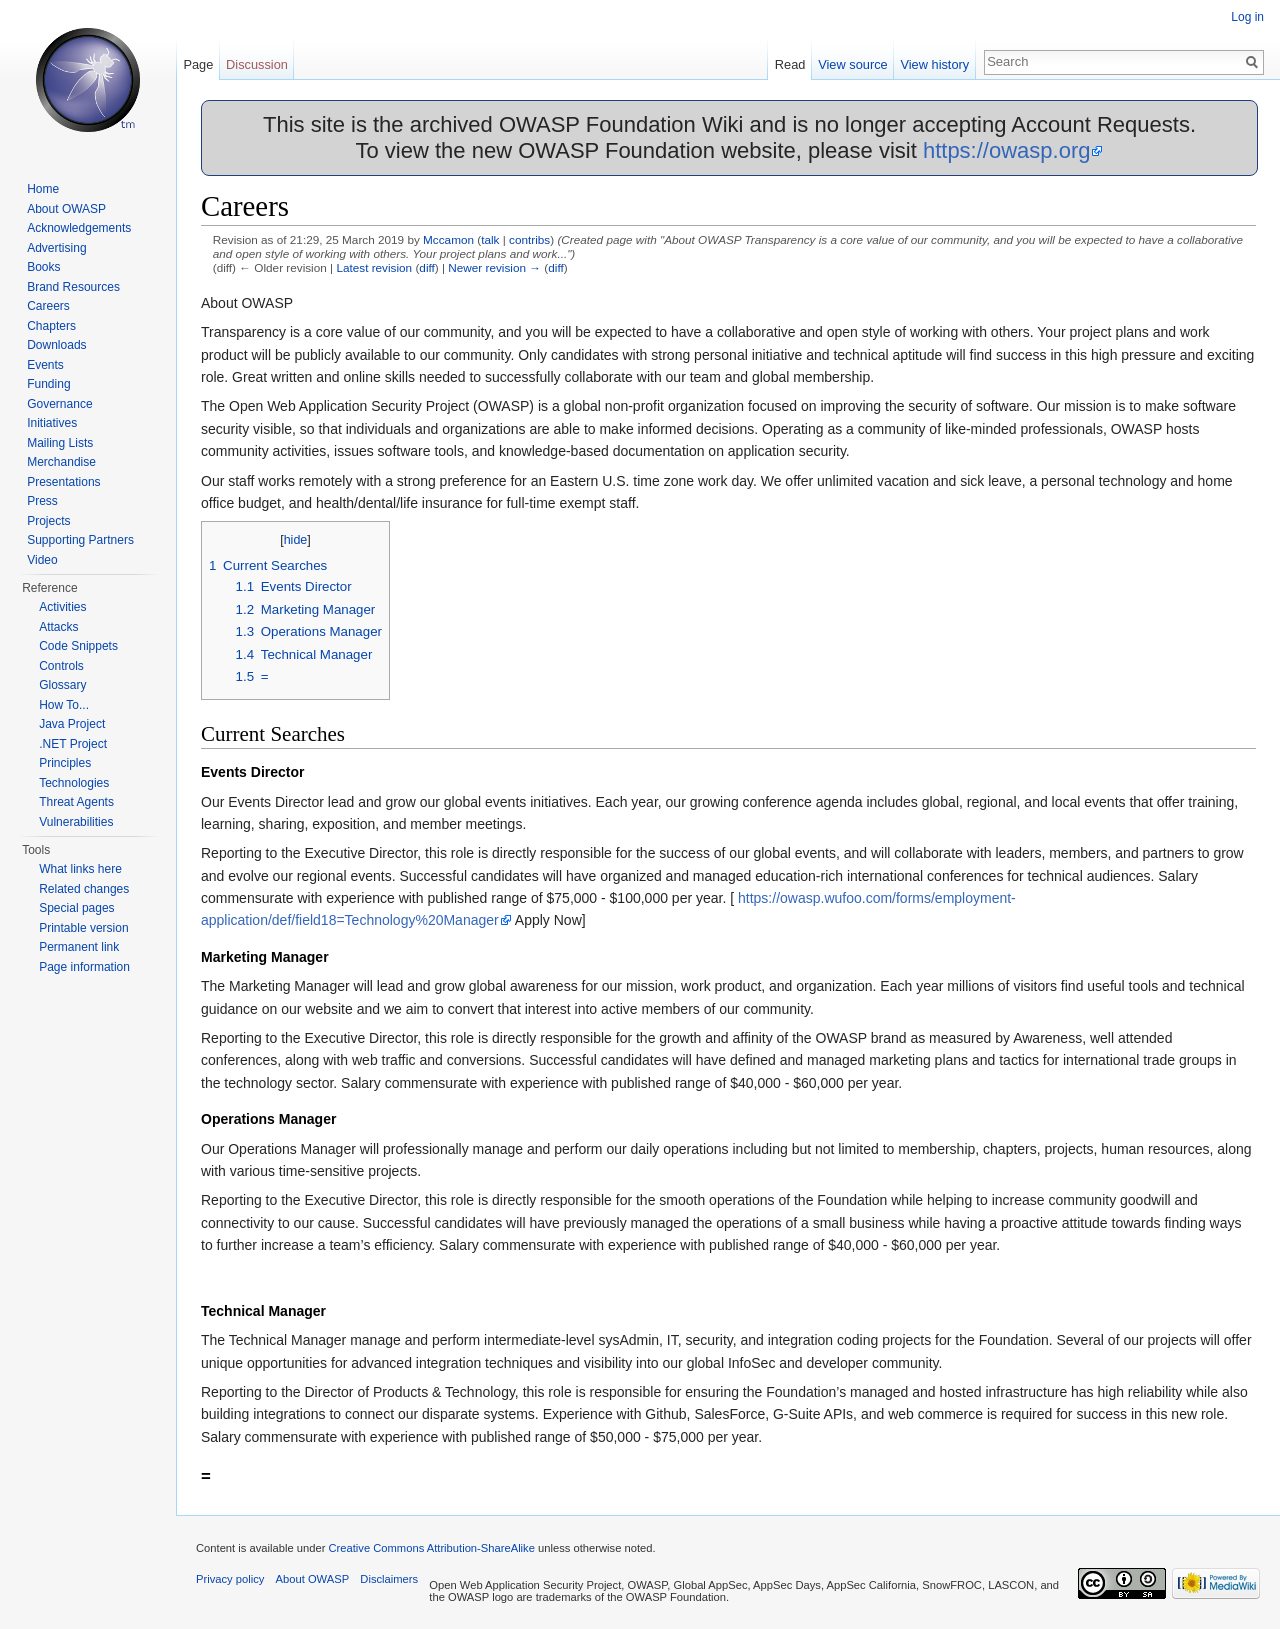 This screenshot has width=1280, height=1629. What do you see at coordinates (62, 685) in the screenshot?
I see `Glossary` at bounding box center [62, 685].